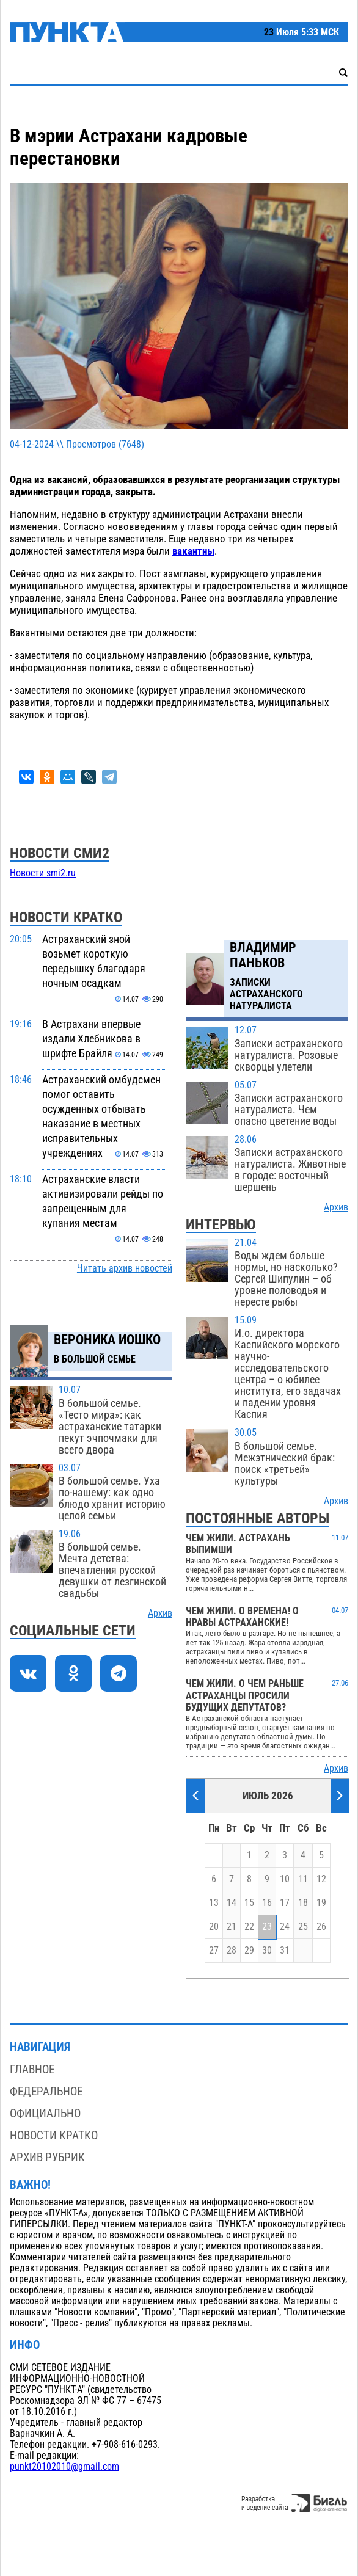 The width and height of the screenshot is (358, 2576). Describe the element at coordinates (249, 1902) in the screenshot. I see `15` at that location.